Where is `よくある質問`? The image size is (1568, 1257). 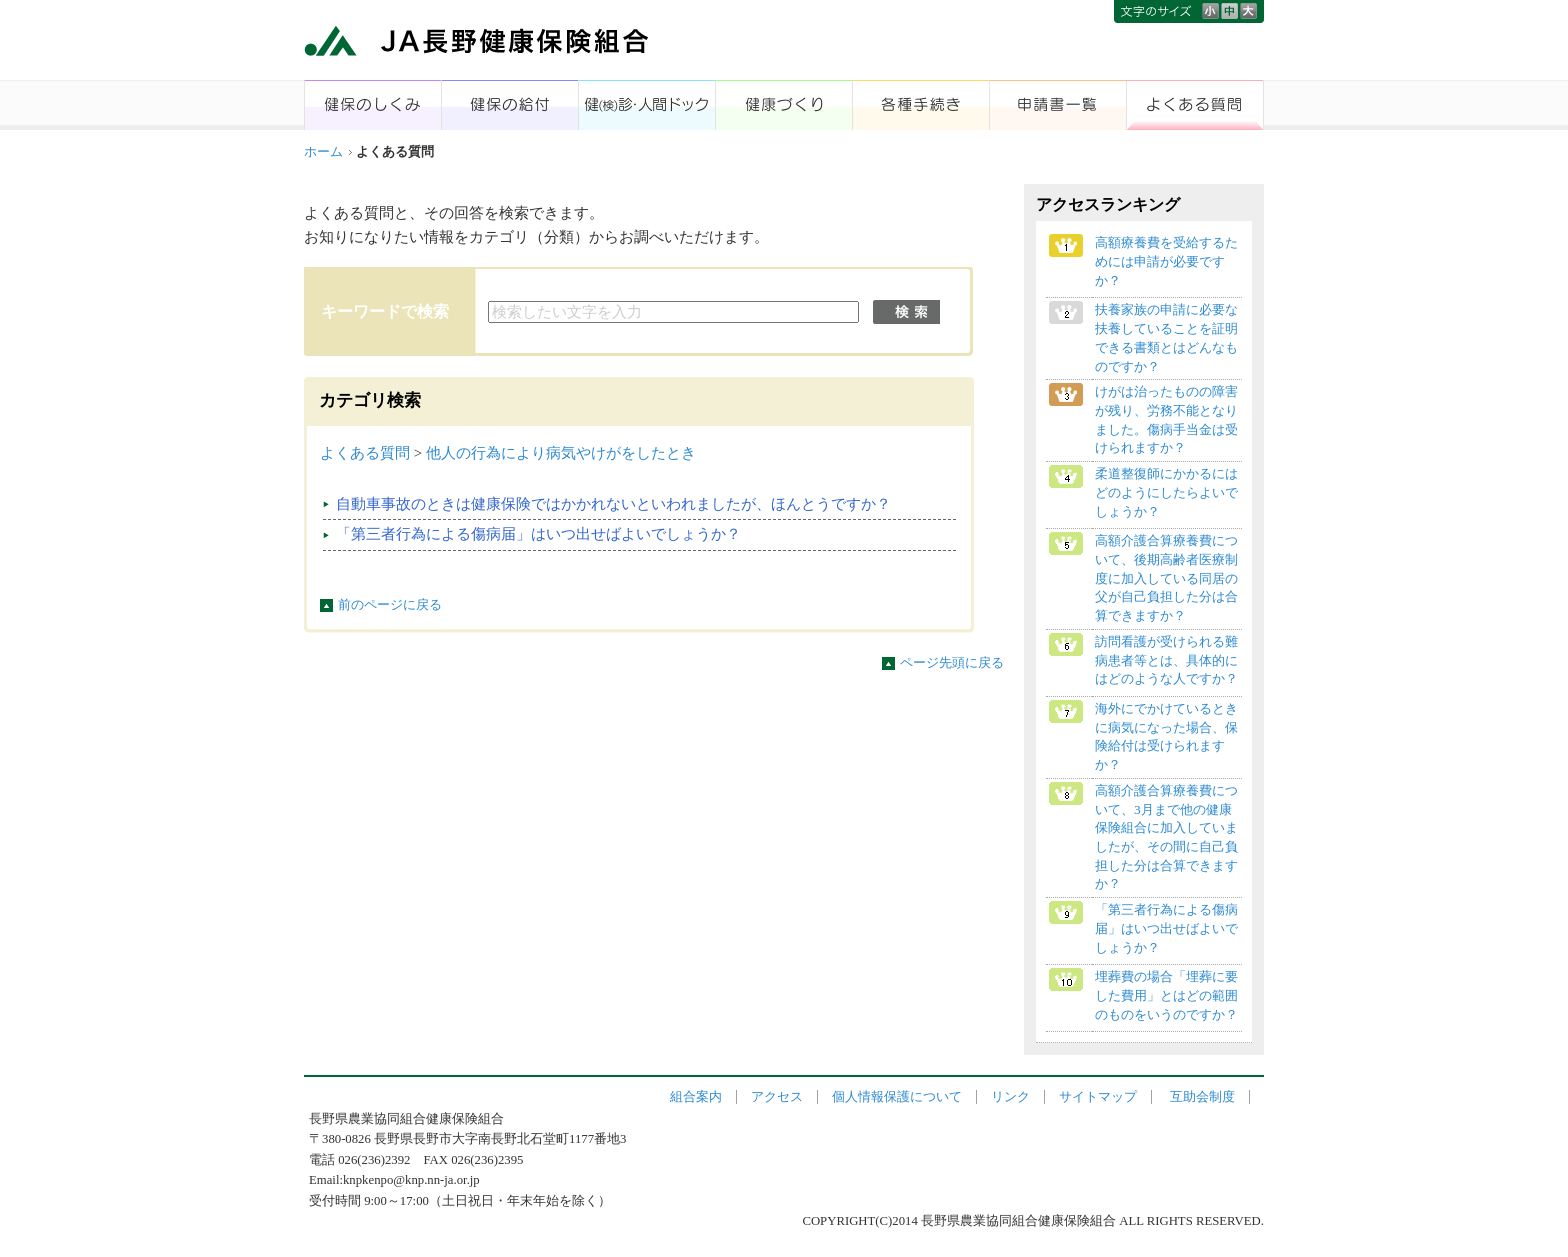 よくある質問 is located at coordinates (365, 453).